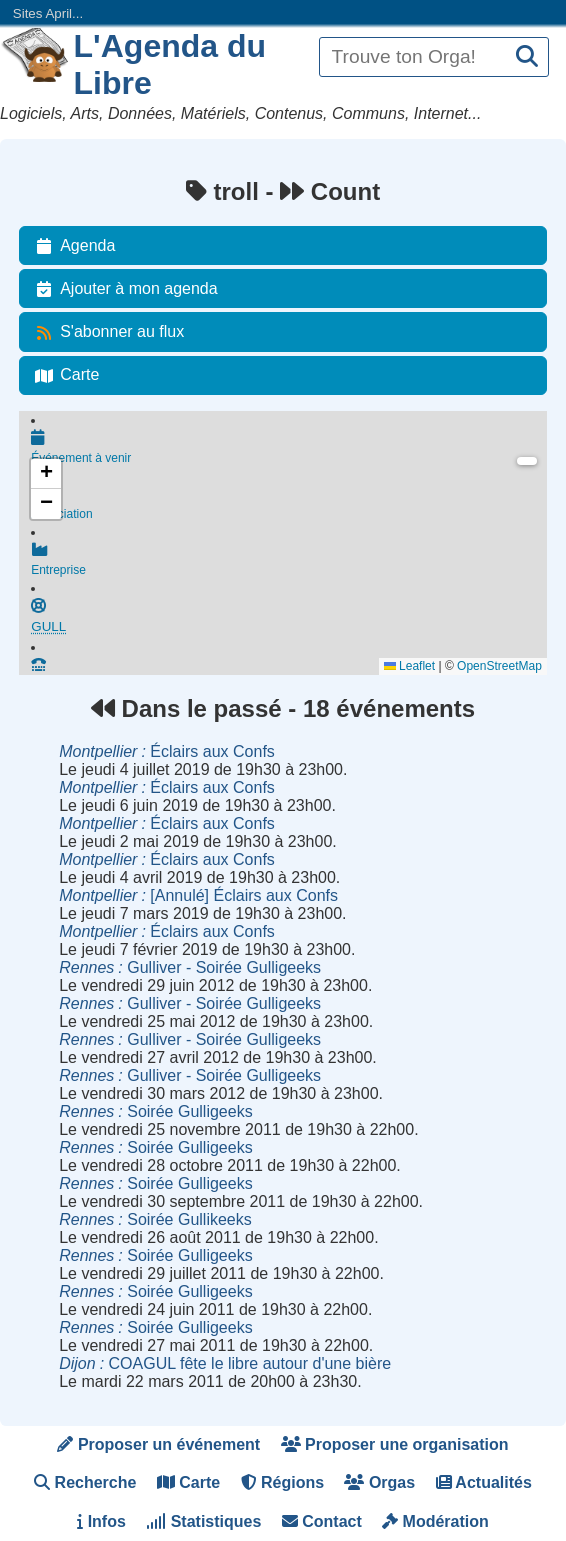 This screenshot has width=566, height=1541. I want to click on Soirée Gulligeeks, so click(155, 1111).